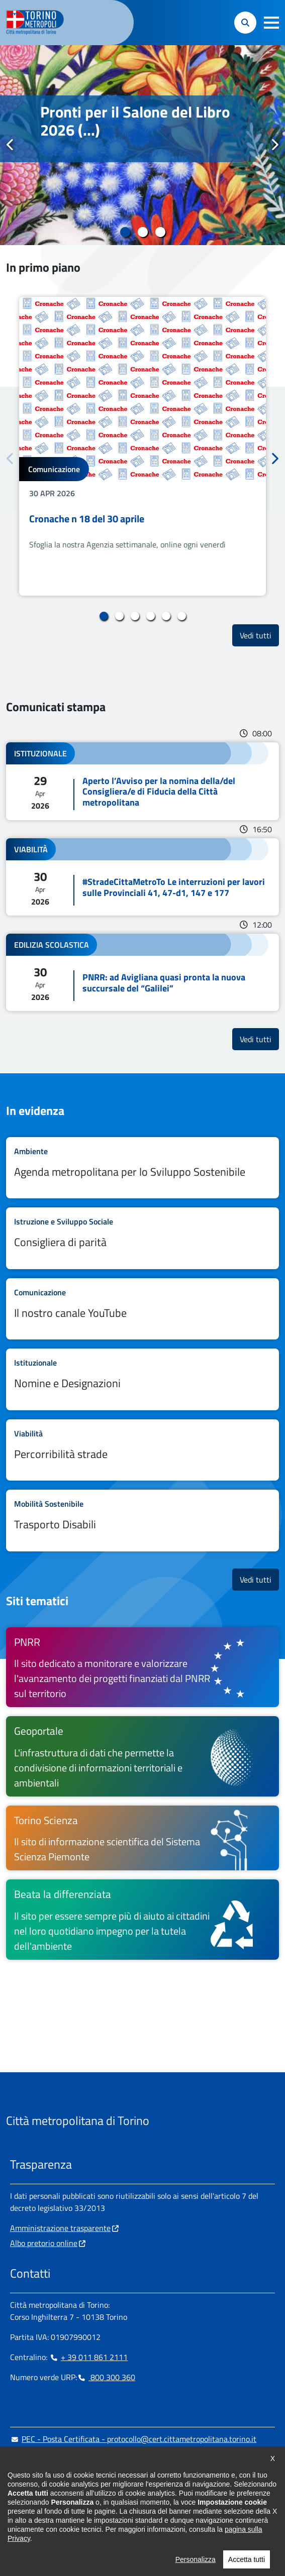 This screenshot has height=2576, width=285. I want to click on Leggi tutto Trasporto Disabili, so click(142, 1520).